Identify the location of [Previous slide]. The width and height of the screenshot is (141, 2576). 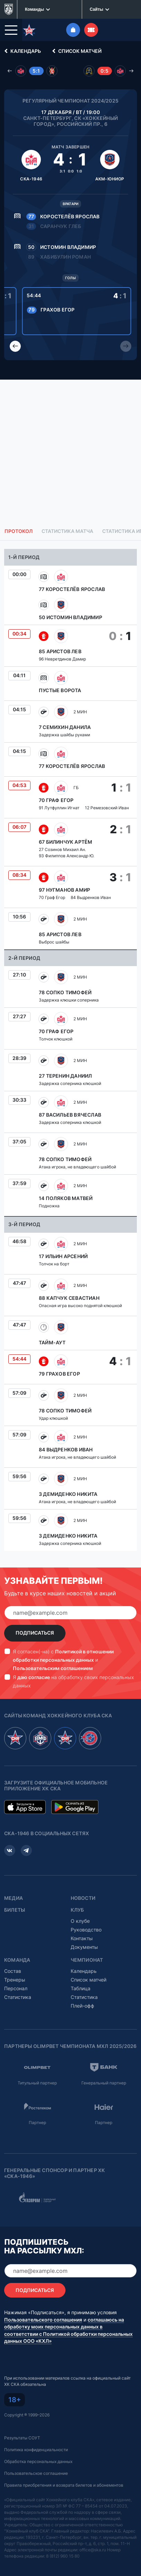
(15, 346).